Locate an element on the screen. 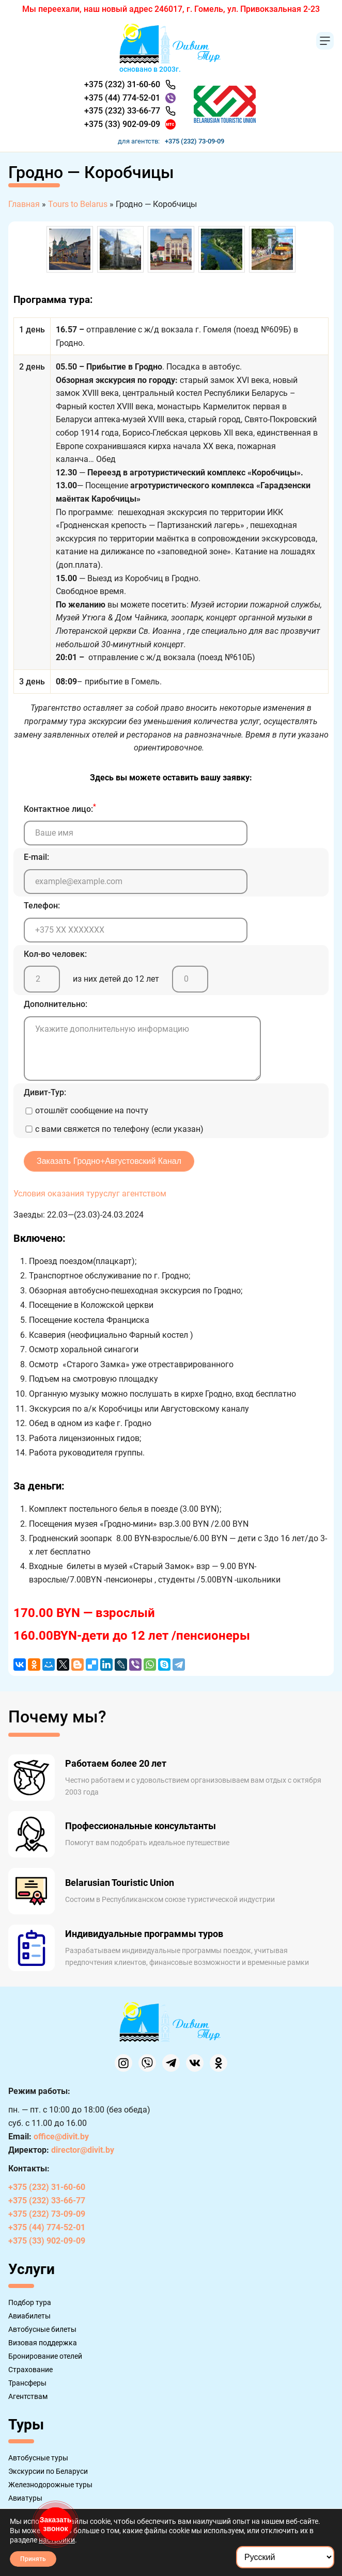 This screenshot has width=342, height=2576. office@divit.by is located at coordinates (61, 2136).